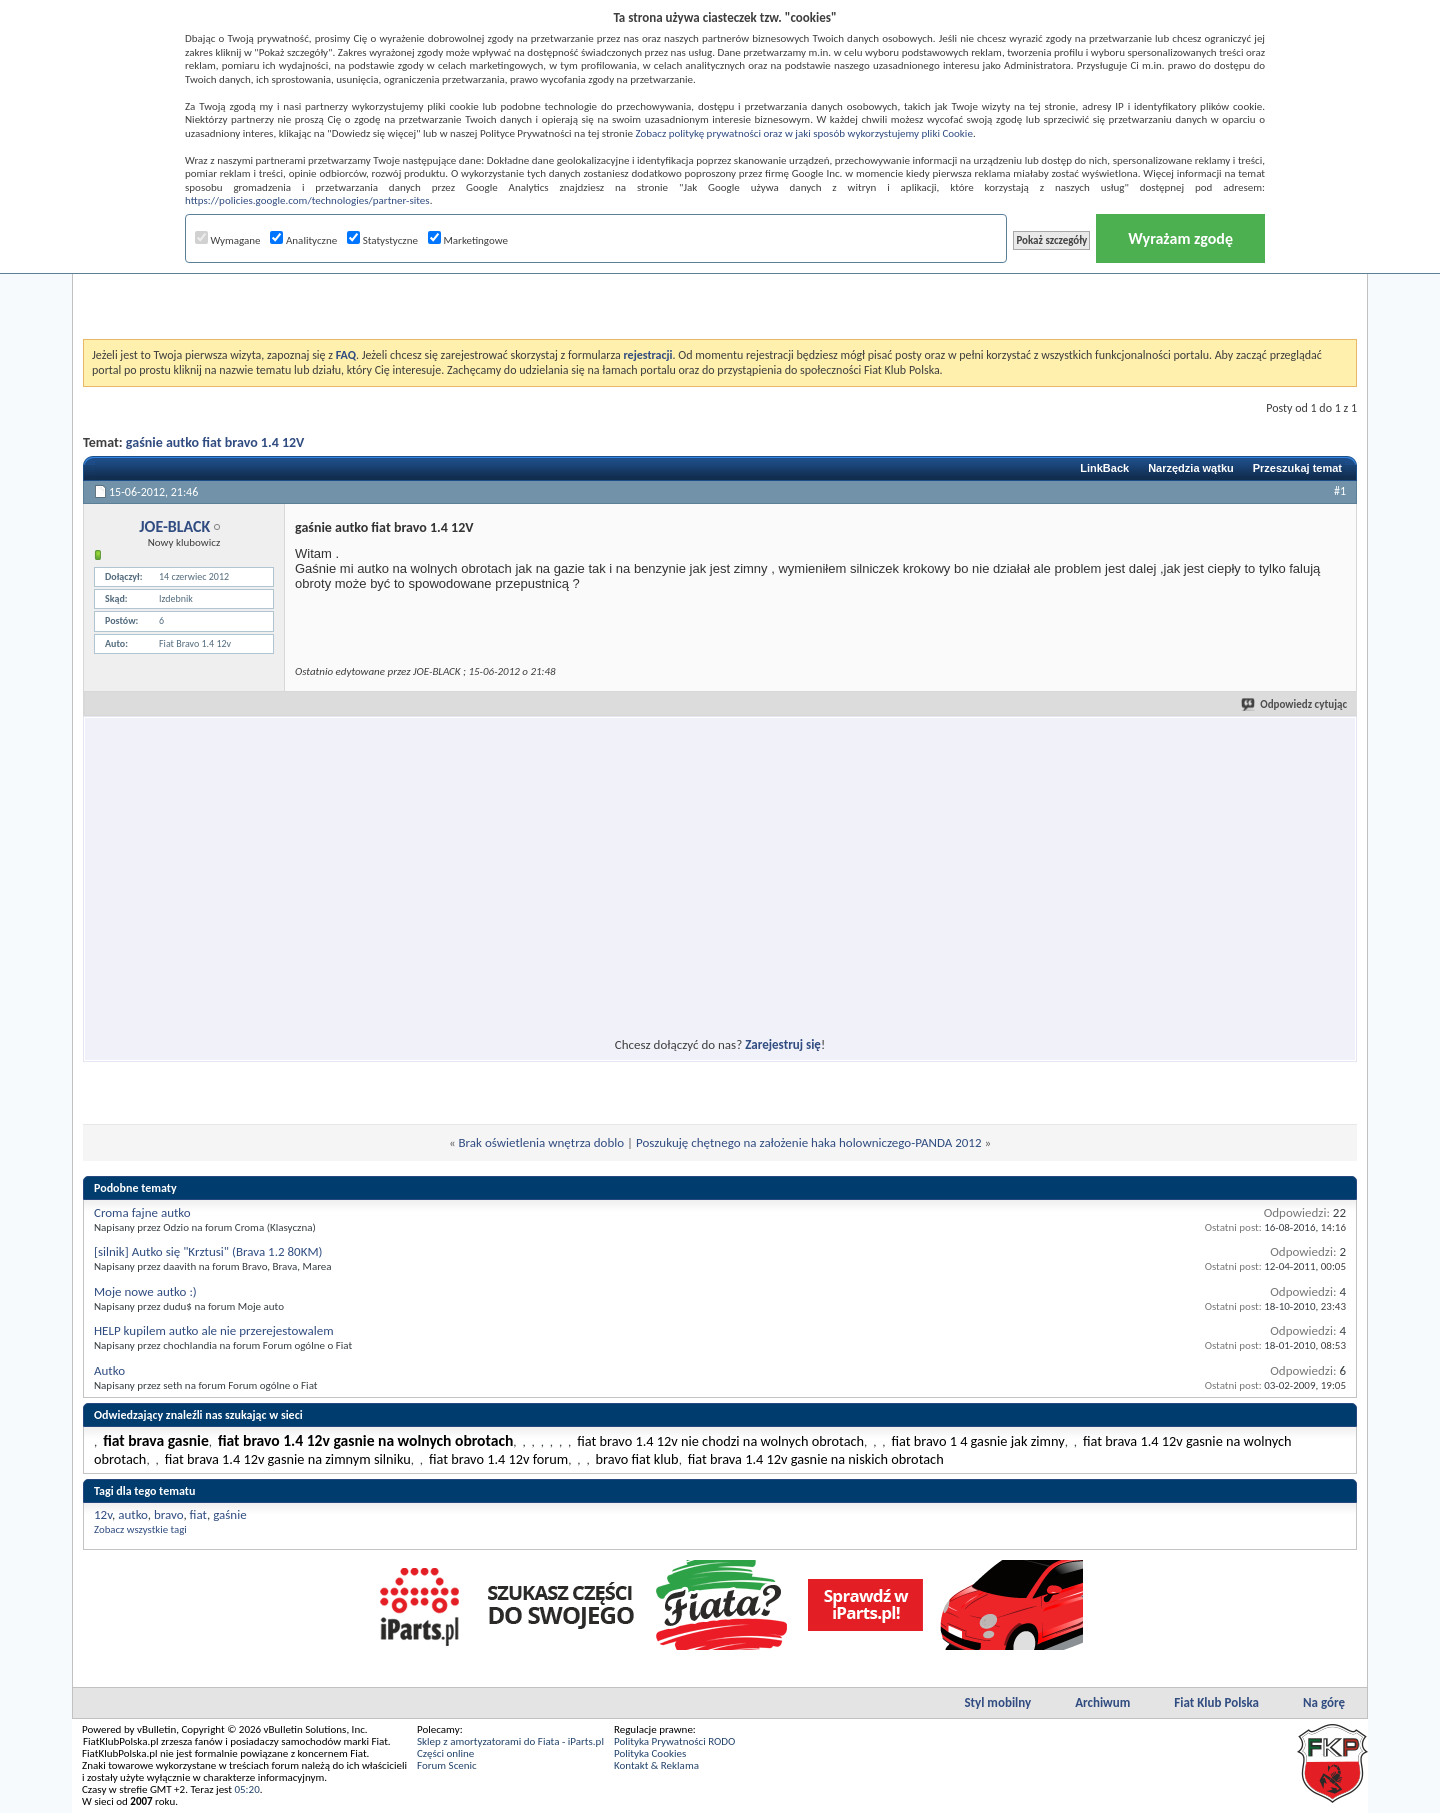 This screenshot has height=1813, width=1440. I want to click on Marketingowe, so click(468, 240).